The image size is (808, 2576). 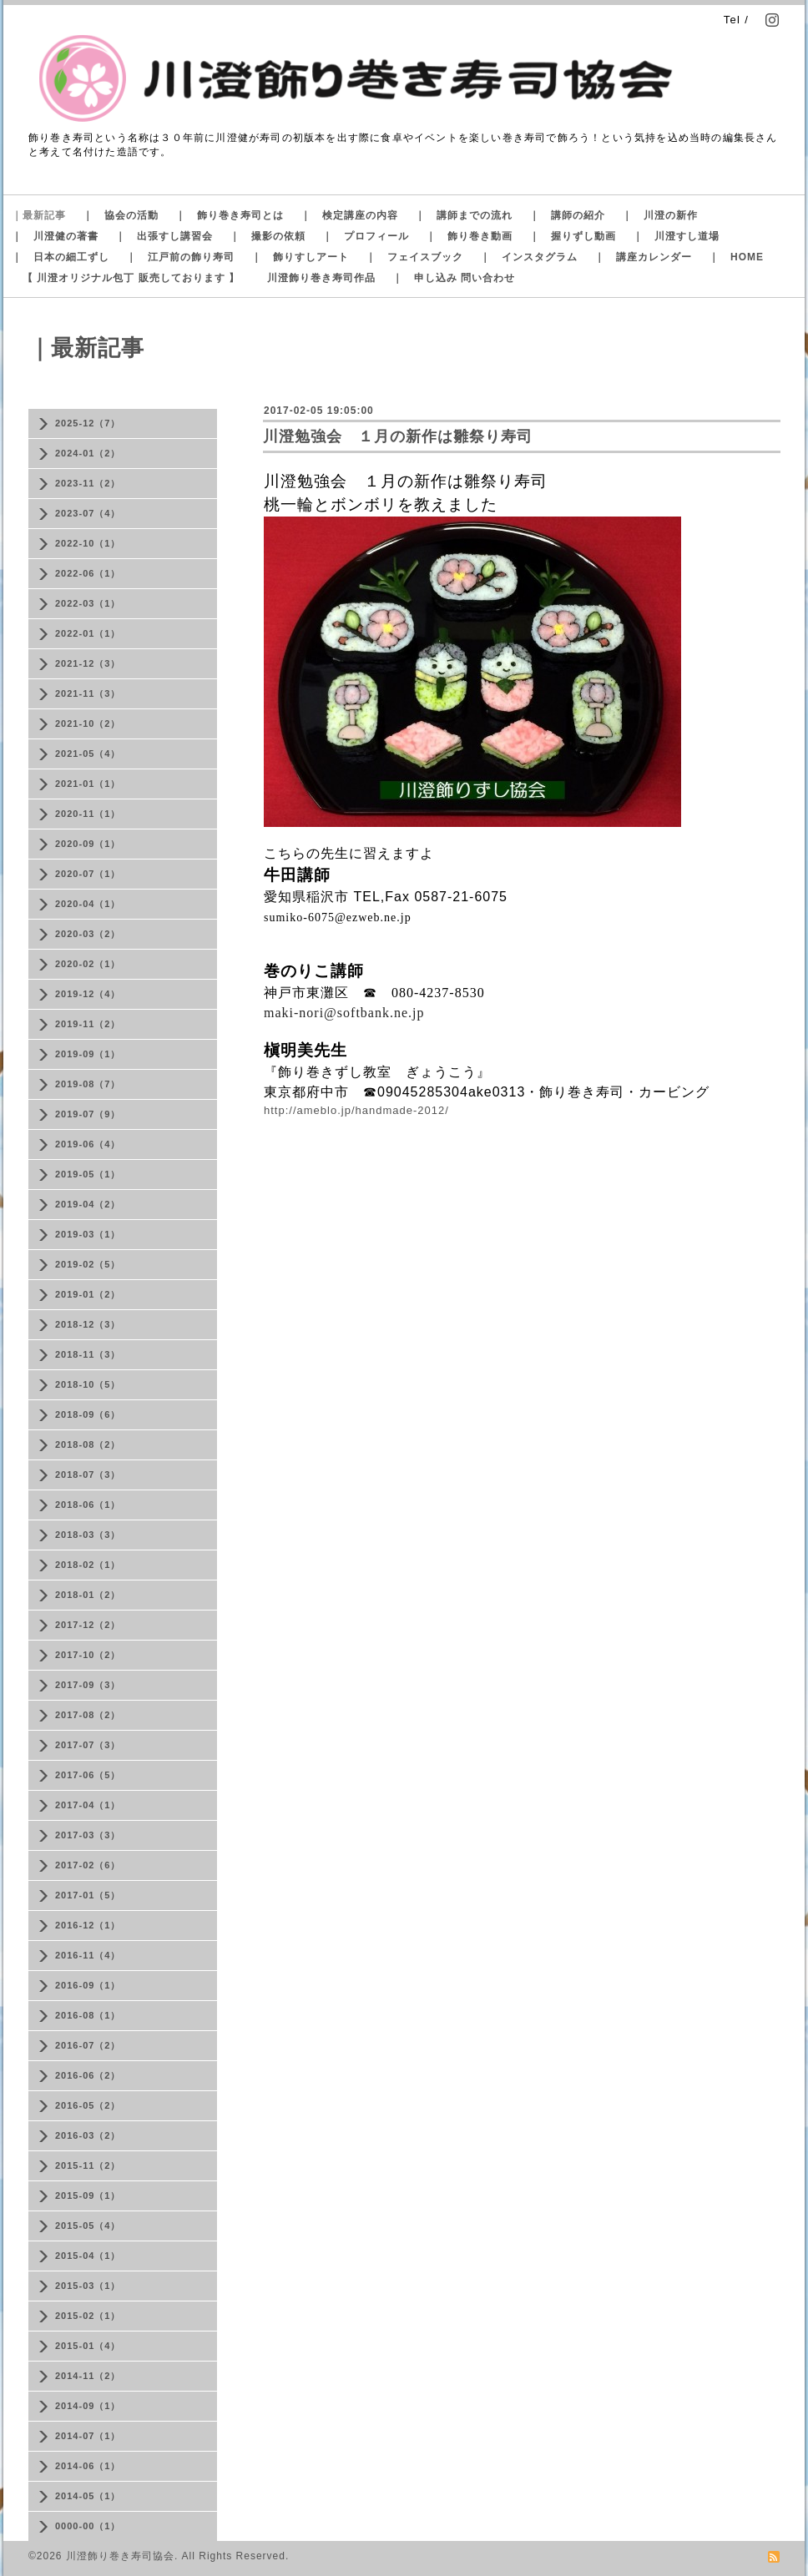 What do you see at coordinates (88, 1865) in the screenshot?
I see `2017-02（6）` at bounding box center [88, 1865].